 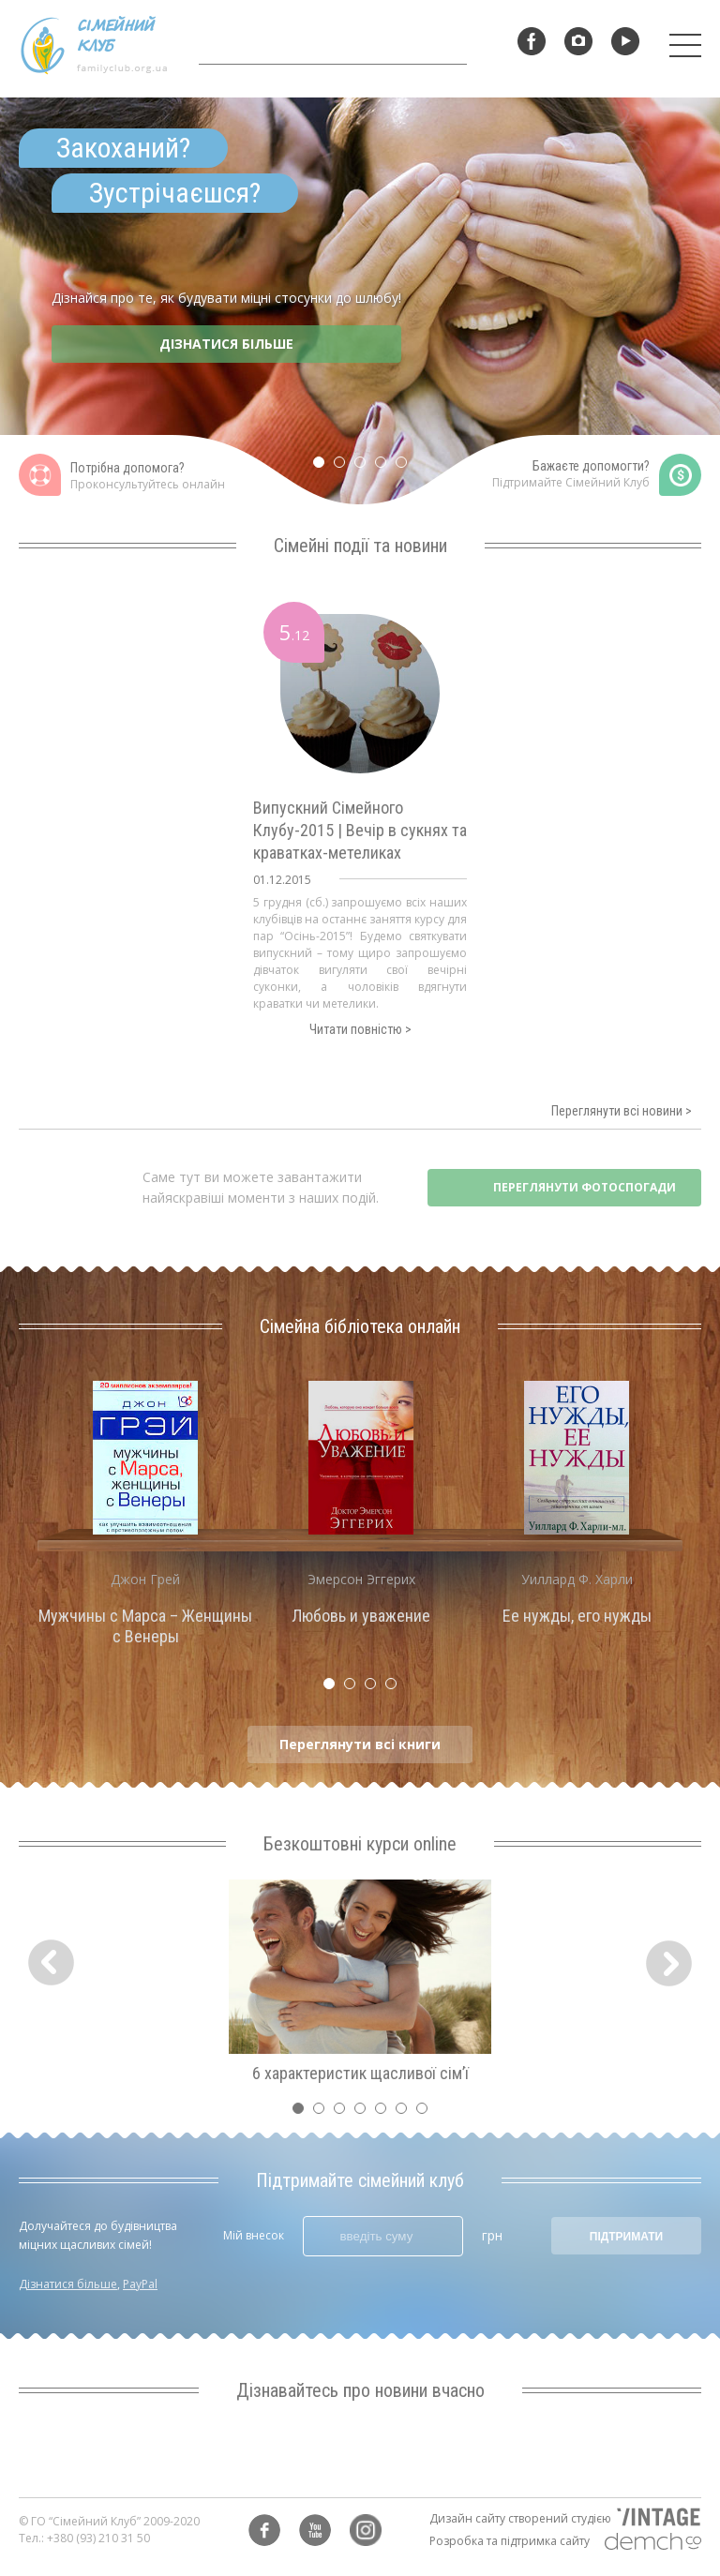 I want to click on 5 [tab], so click(x=406, y=466).